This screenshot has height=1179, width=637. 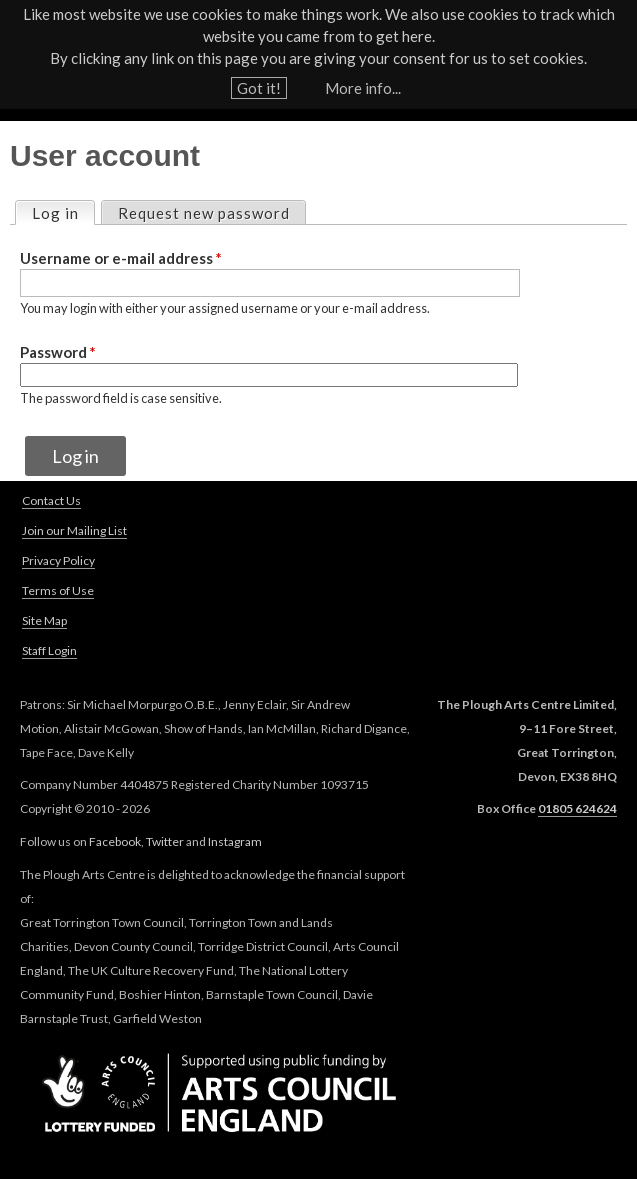 What do you see at coordinates (165, 841) in the screenshot?
I see `Twitter` at bounding box center [165, 841].